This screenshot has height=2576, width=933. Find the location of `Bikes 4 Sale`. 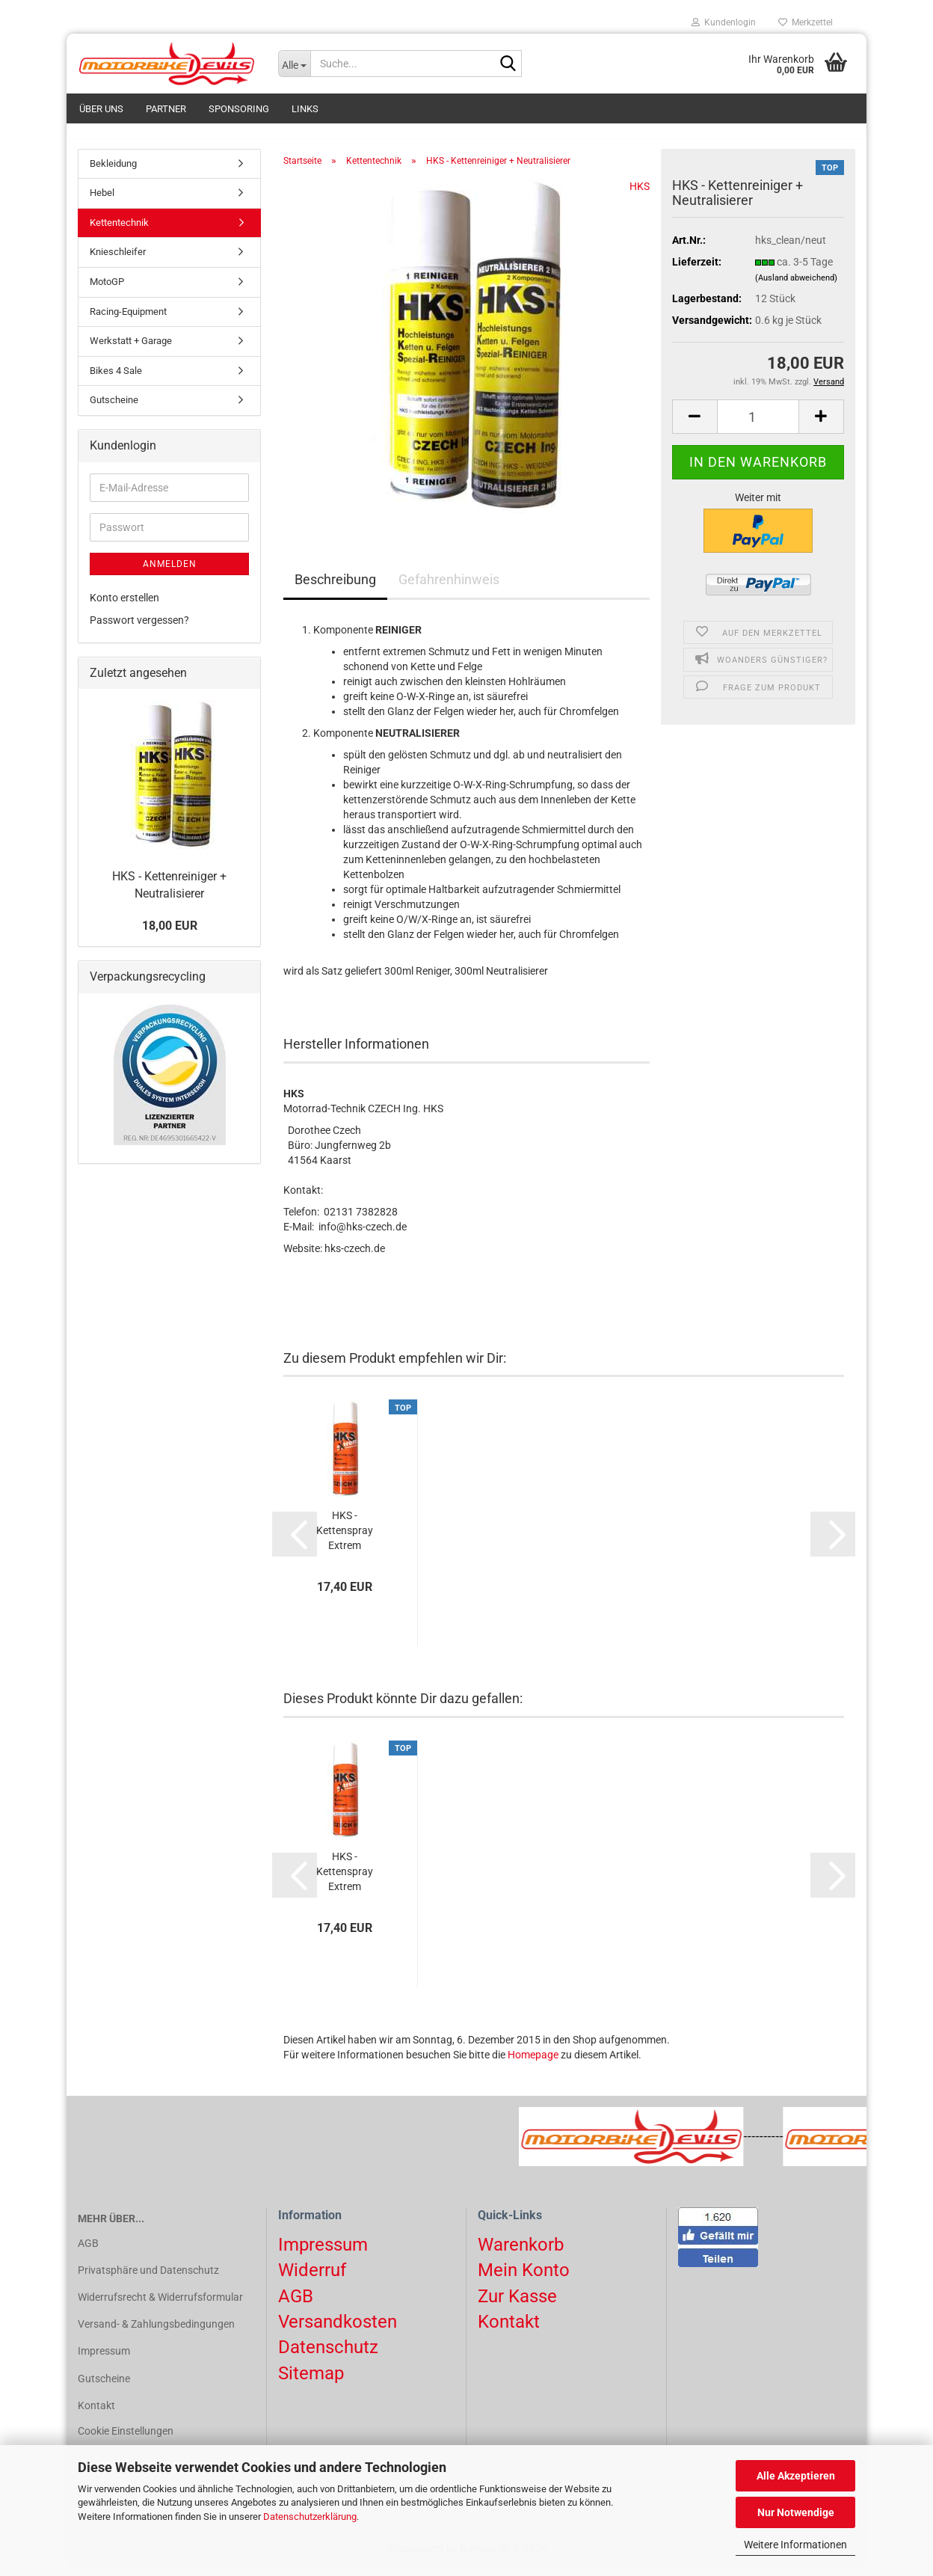

Bikes 4 Sale is located at coordinates (116, 378).